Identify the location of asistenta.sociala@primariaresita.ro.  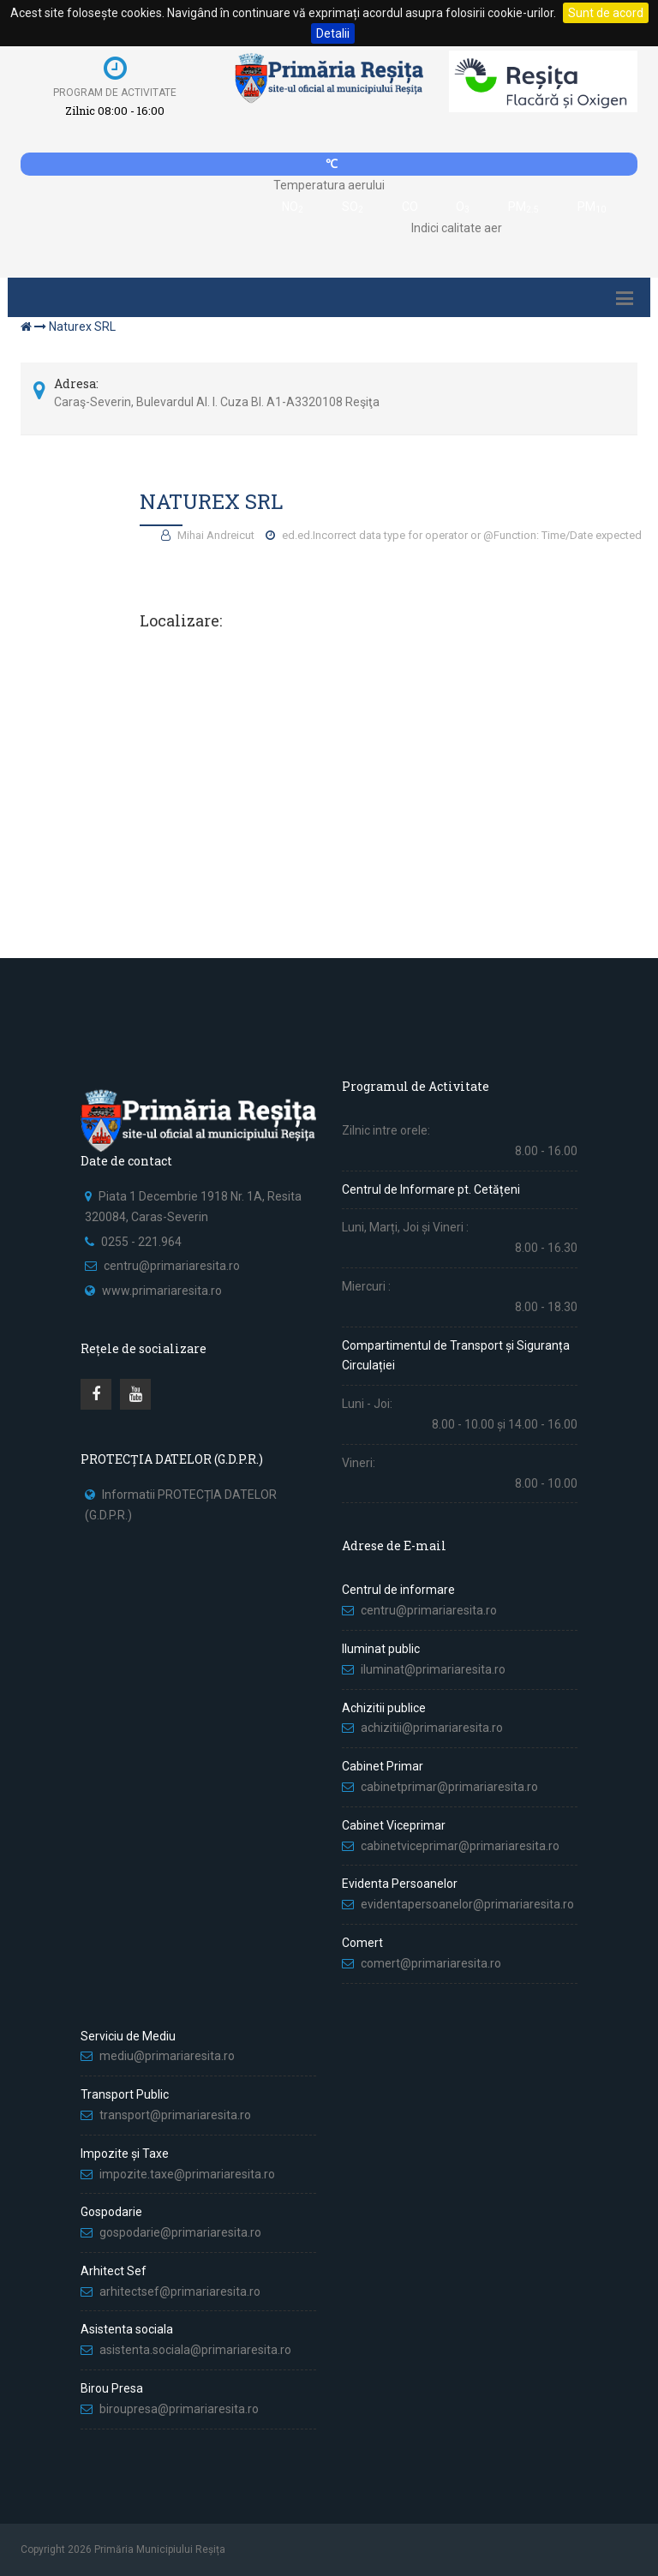
(195, 2350).